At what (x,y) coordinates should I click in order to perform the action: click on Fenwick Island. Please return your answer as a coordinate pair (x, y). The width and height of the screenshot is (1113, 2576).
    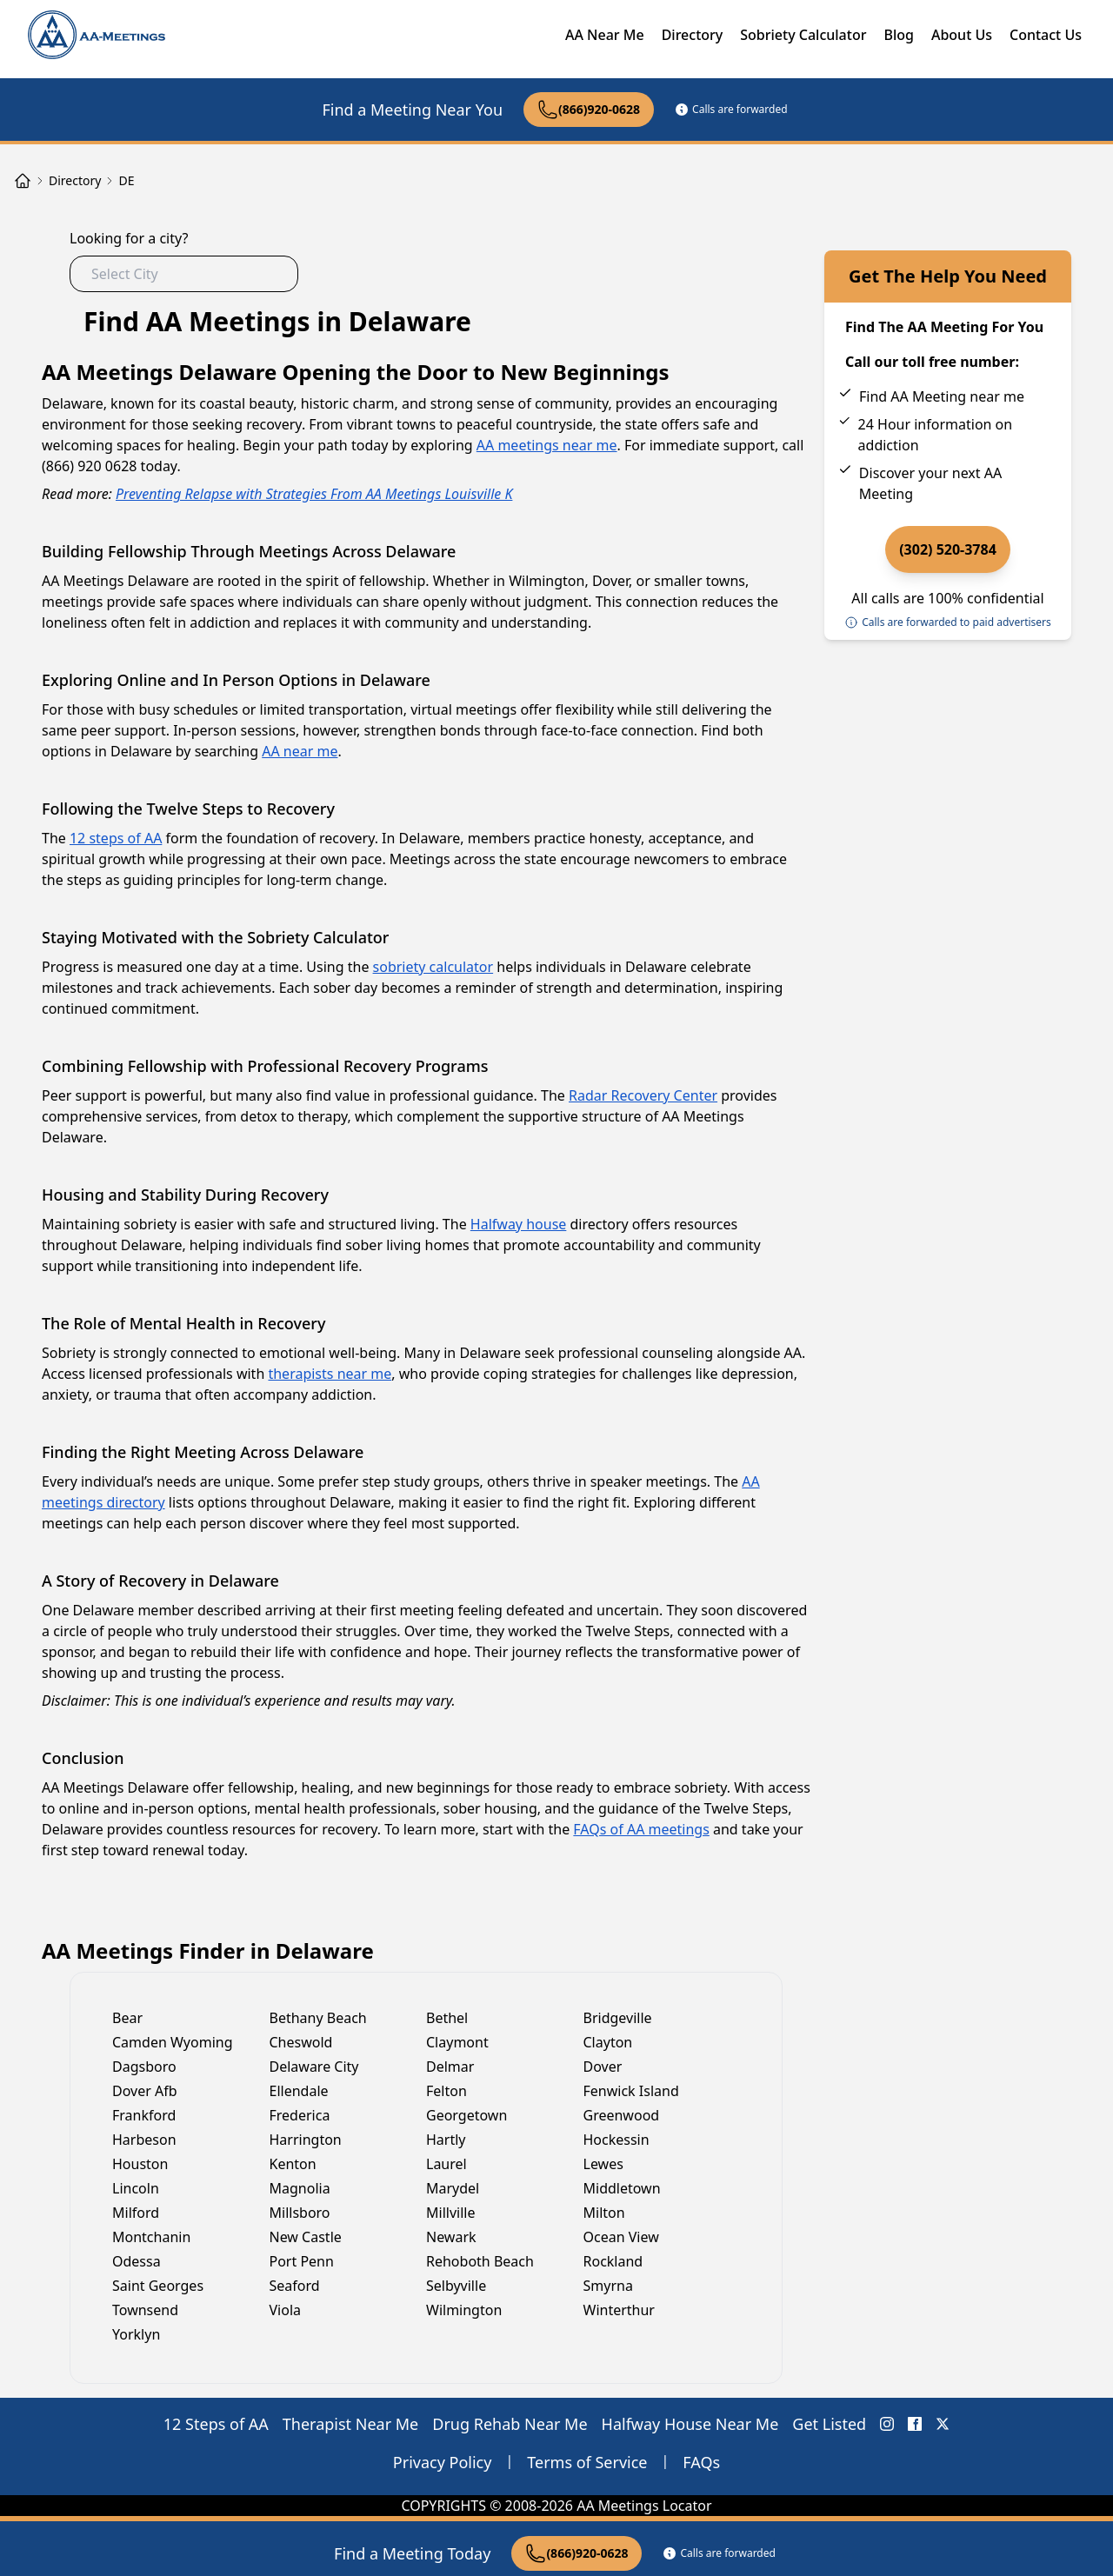
    Looking at the image, I should click on (631, 2090).